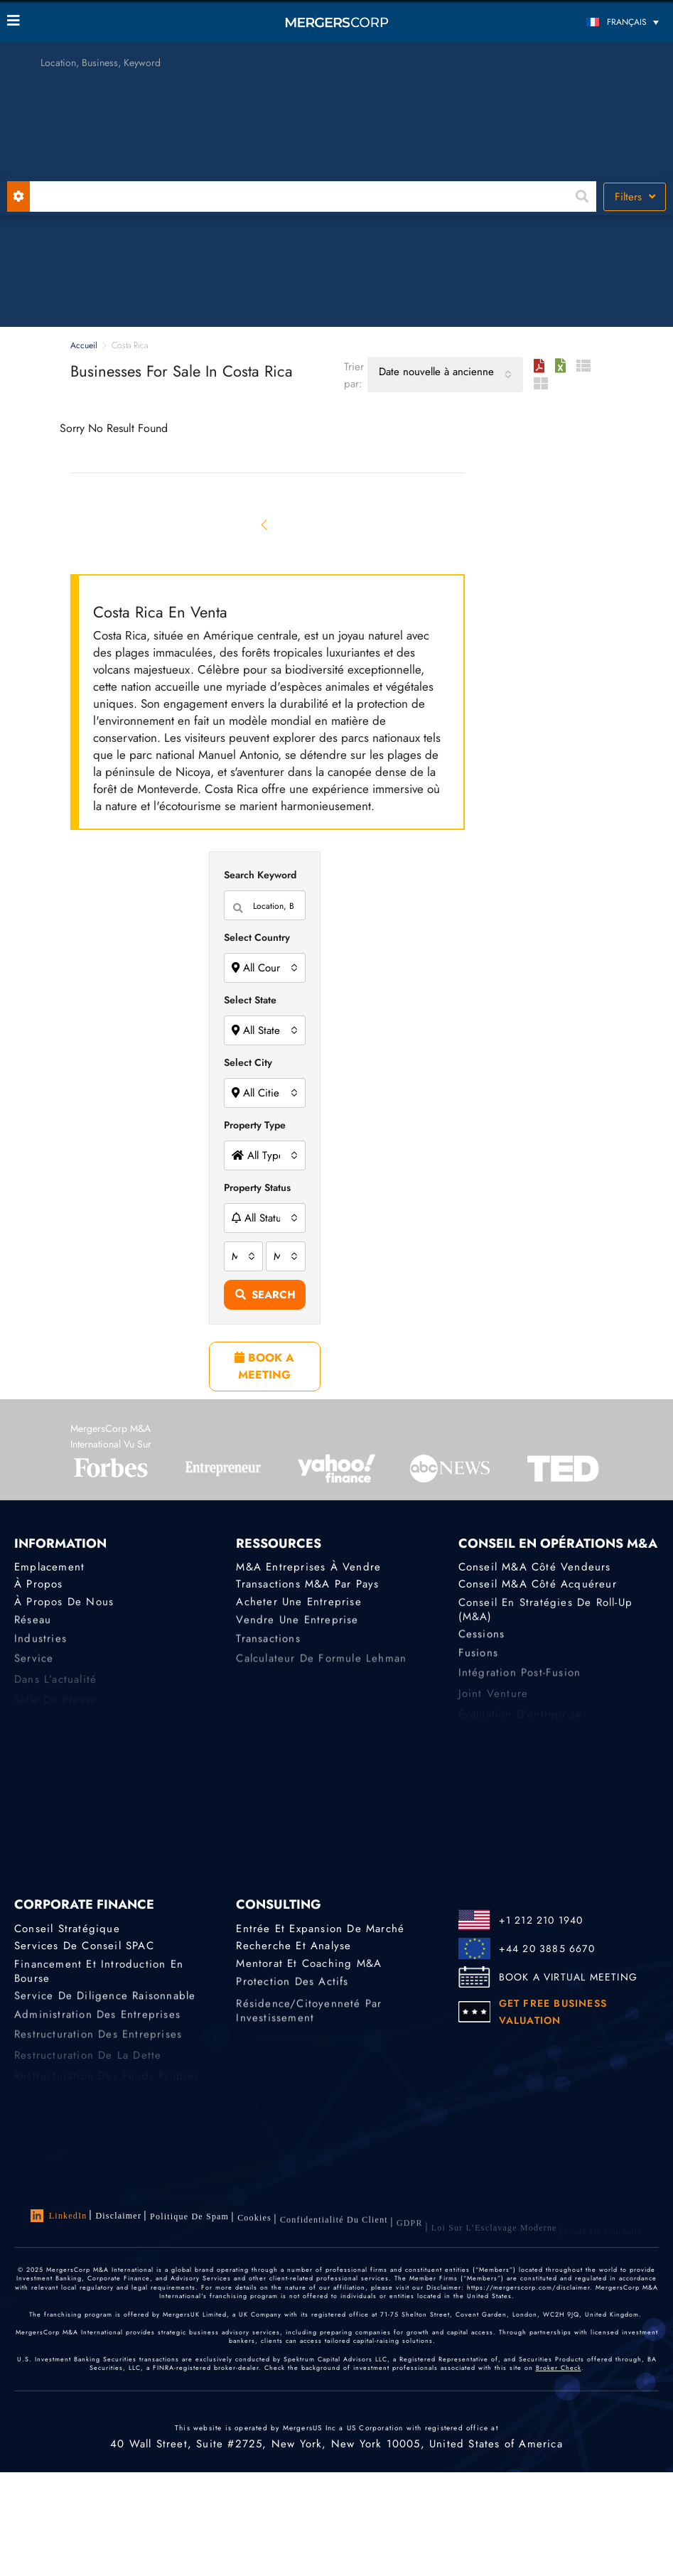  I want to click on +1 212 210 1940, so click(541, 1920).